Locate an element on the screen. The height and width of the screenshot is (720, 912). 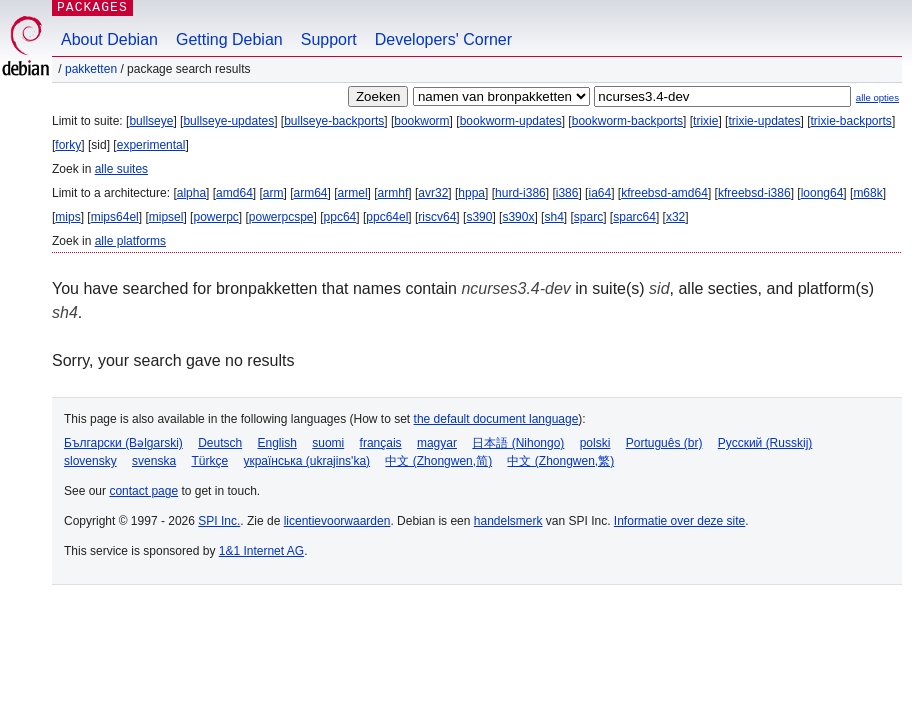
Türkçe is located at coordinates (209, 461).